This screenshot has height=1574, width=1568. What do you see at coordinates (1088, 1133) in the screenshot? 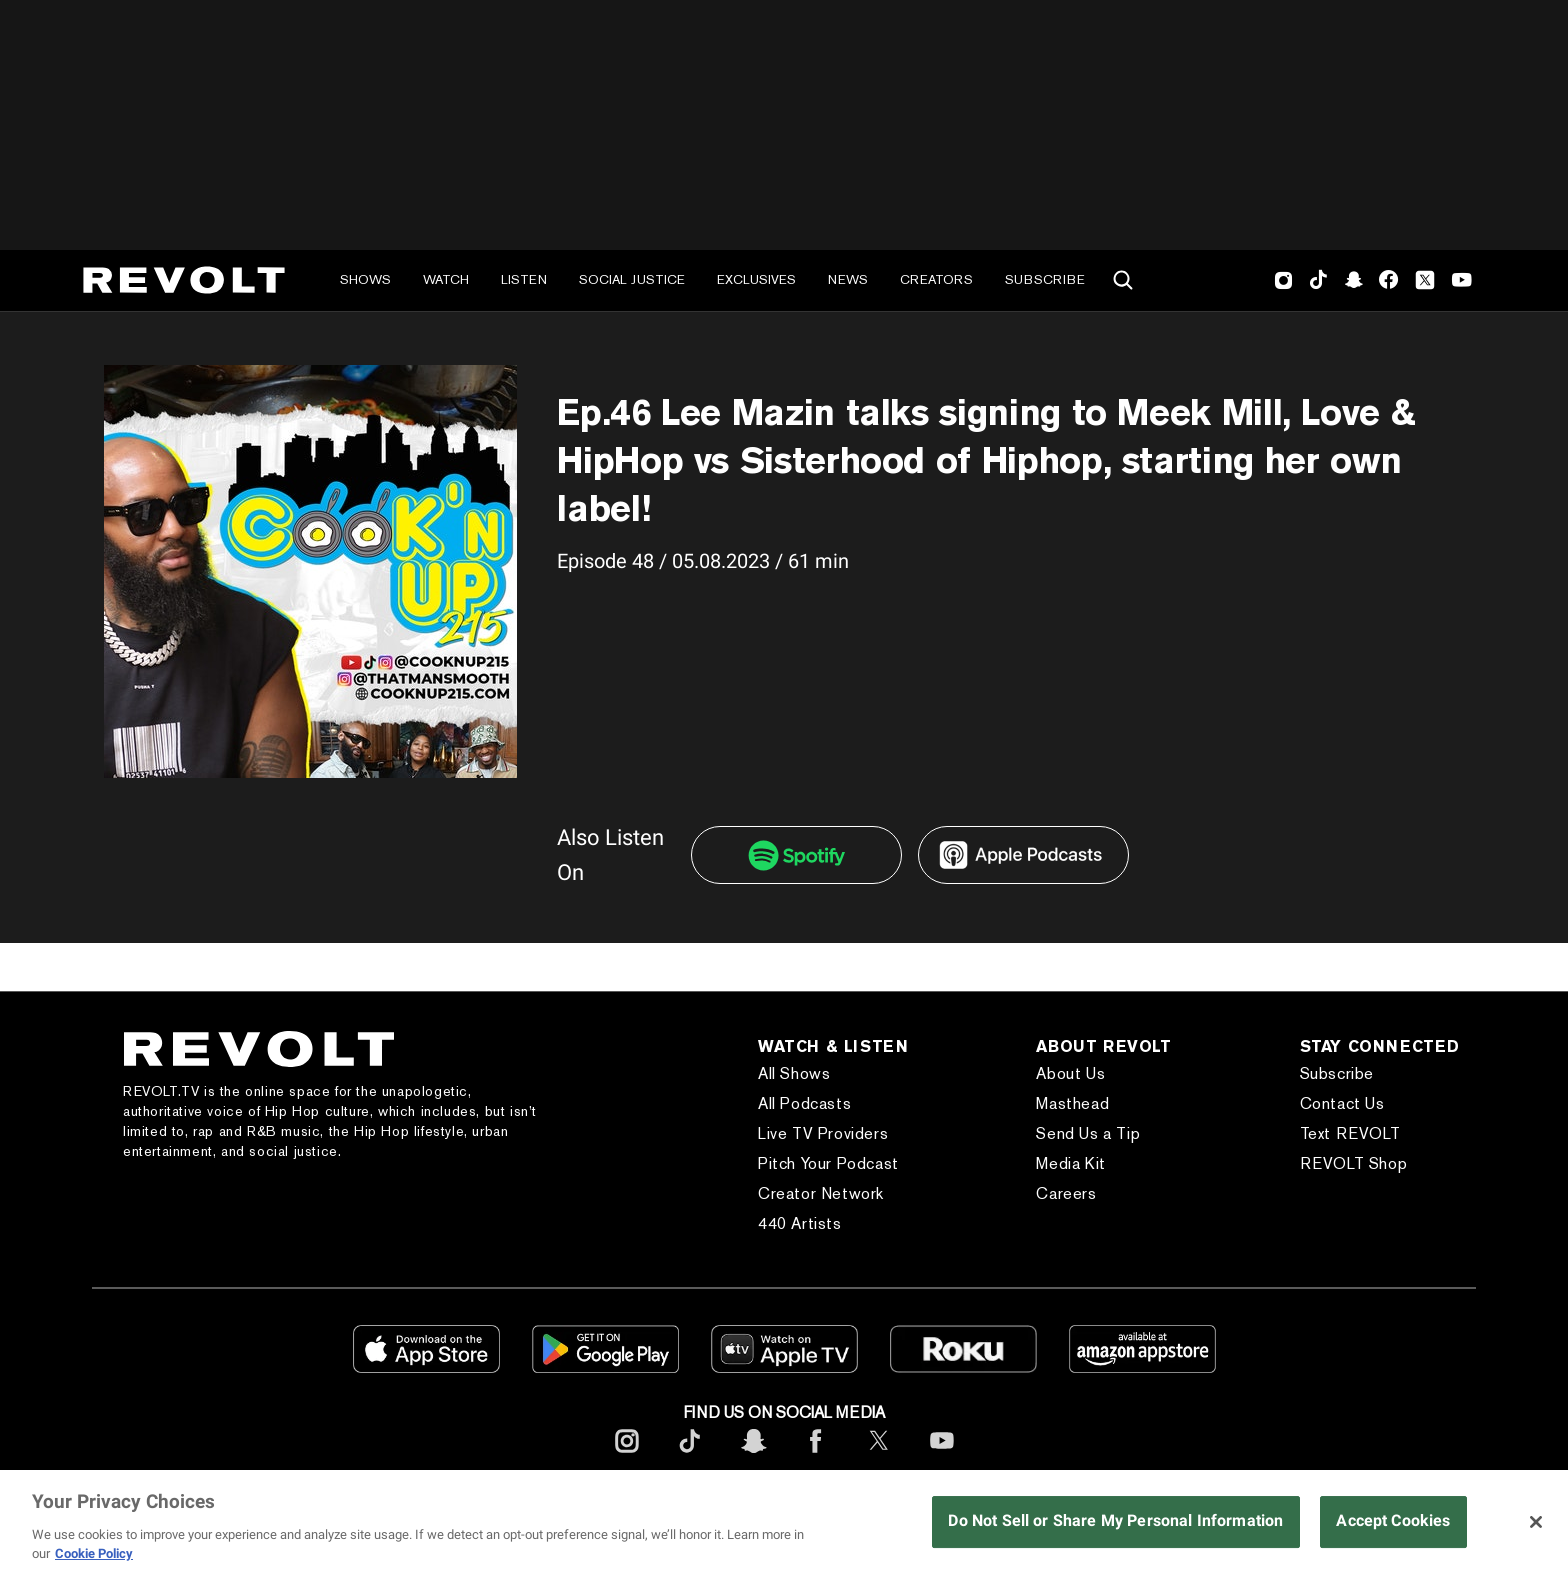
I see `Send Us a Tip` at bounding box center [1088, 1133].